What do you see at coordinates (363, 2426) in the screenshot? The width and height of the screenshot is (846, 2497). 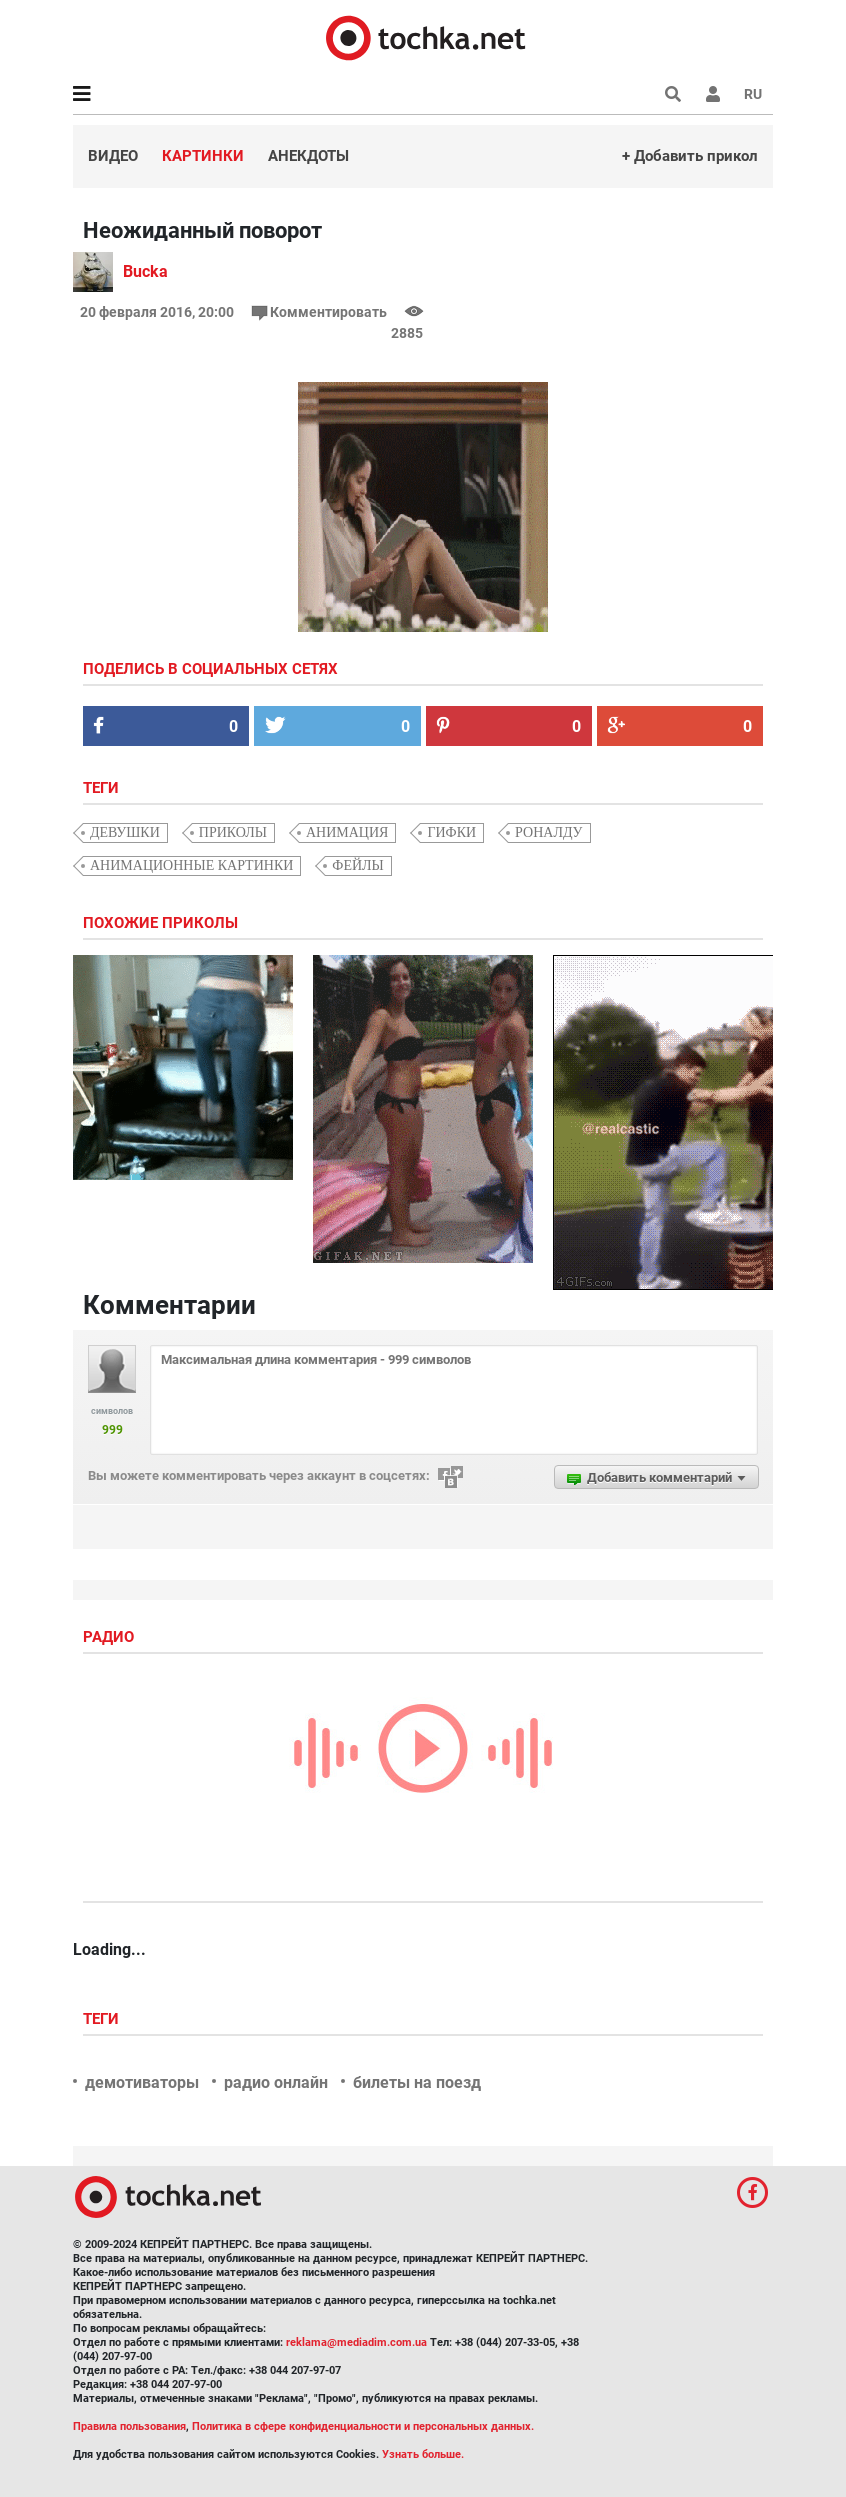 I see `Политика в сфере конфиденциальности и персональных данных.` at bounding box center [363, 2426].